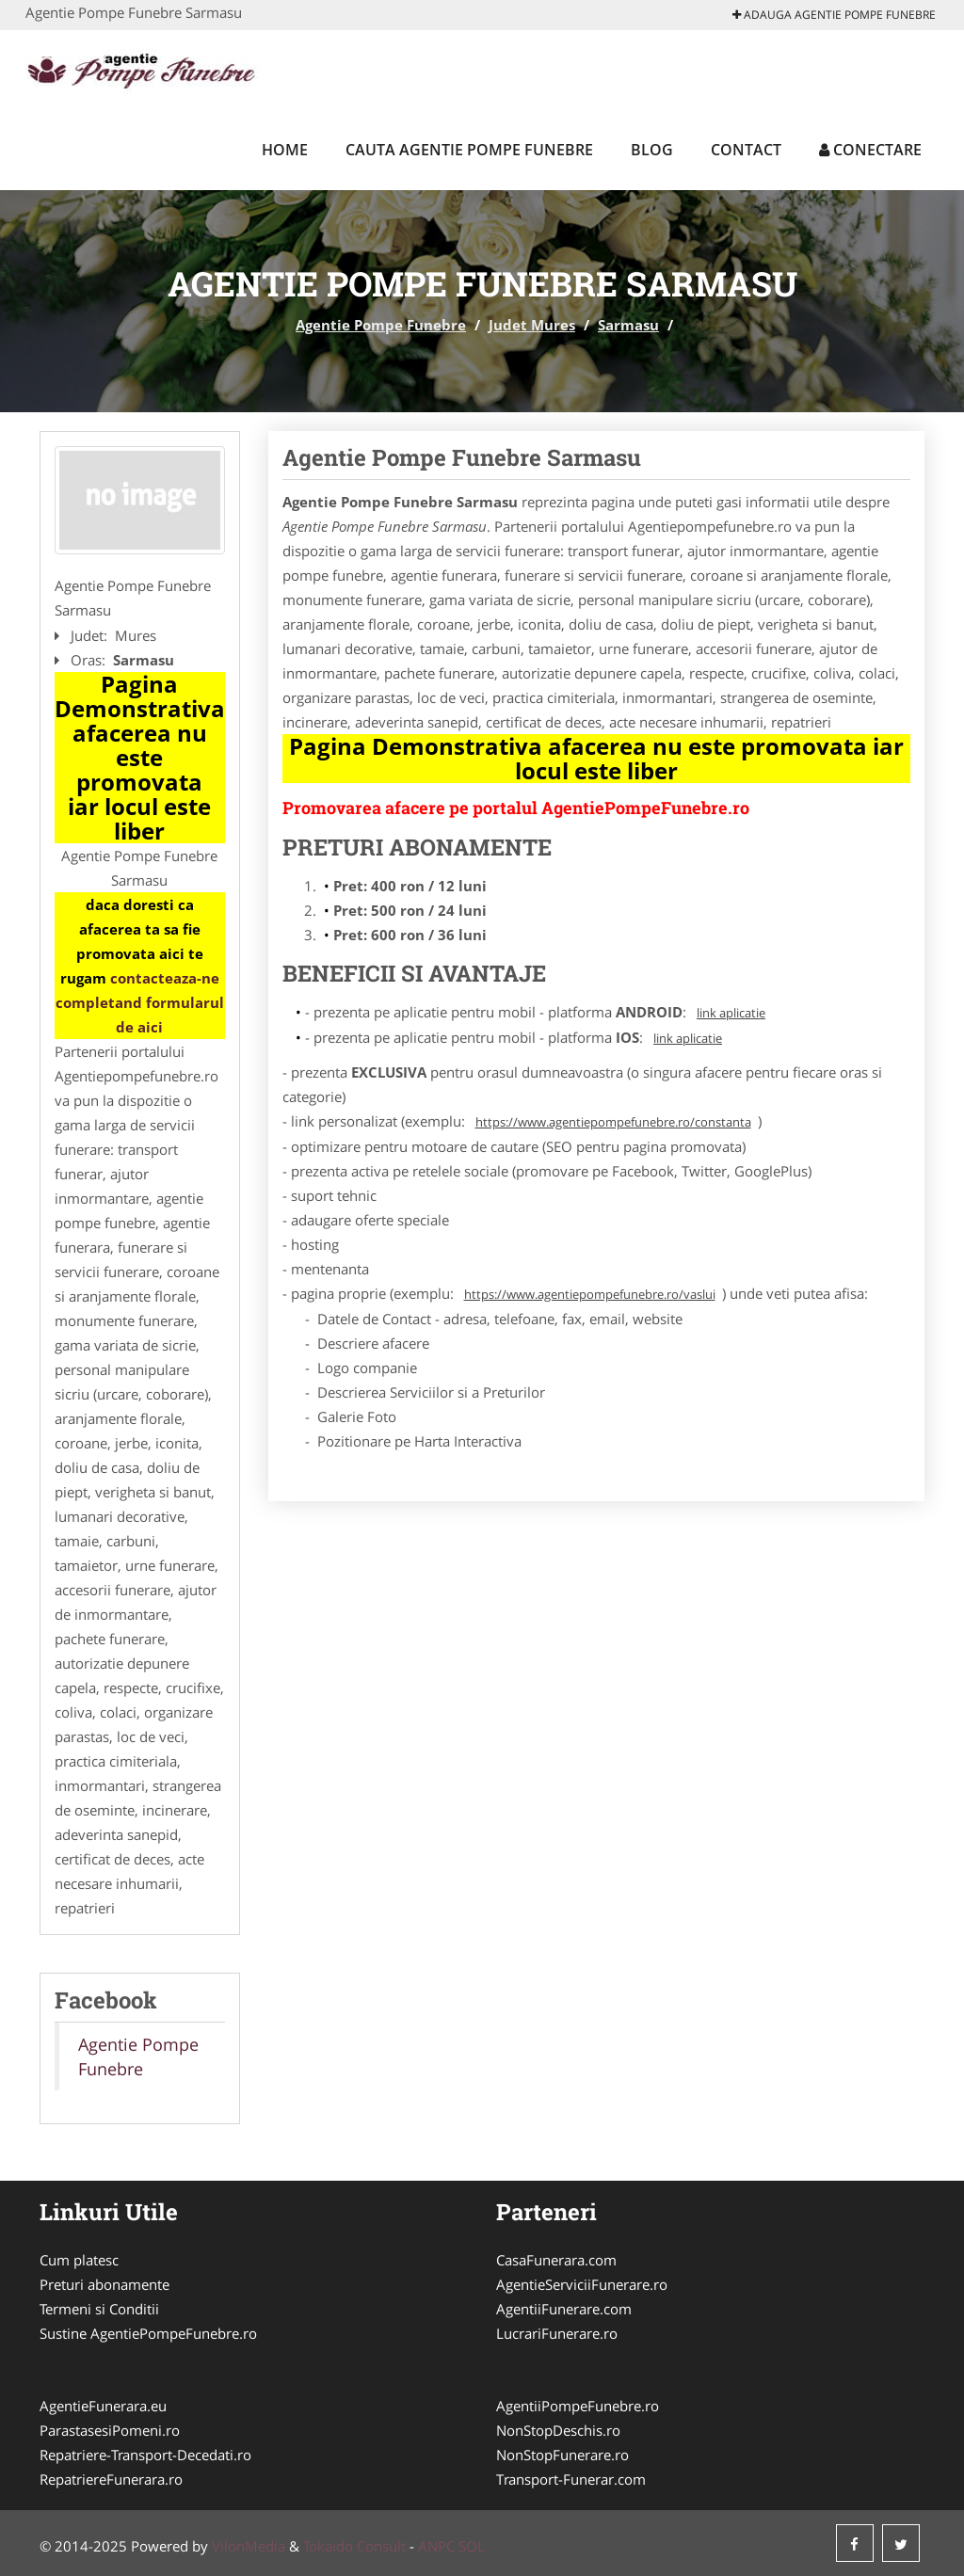 The height and width of the screenshot is (2576, 964). What do you see at coordinates (103, 2405) in the screenshot?
I see `AgentieFunerara.eu` at bounding box center [103, 2405].